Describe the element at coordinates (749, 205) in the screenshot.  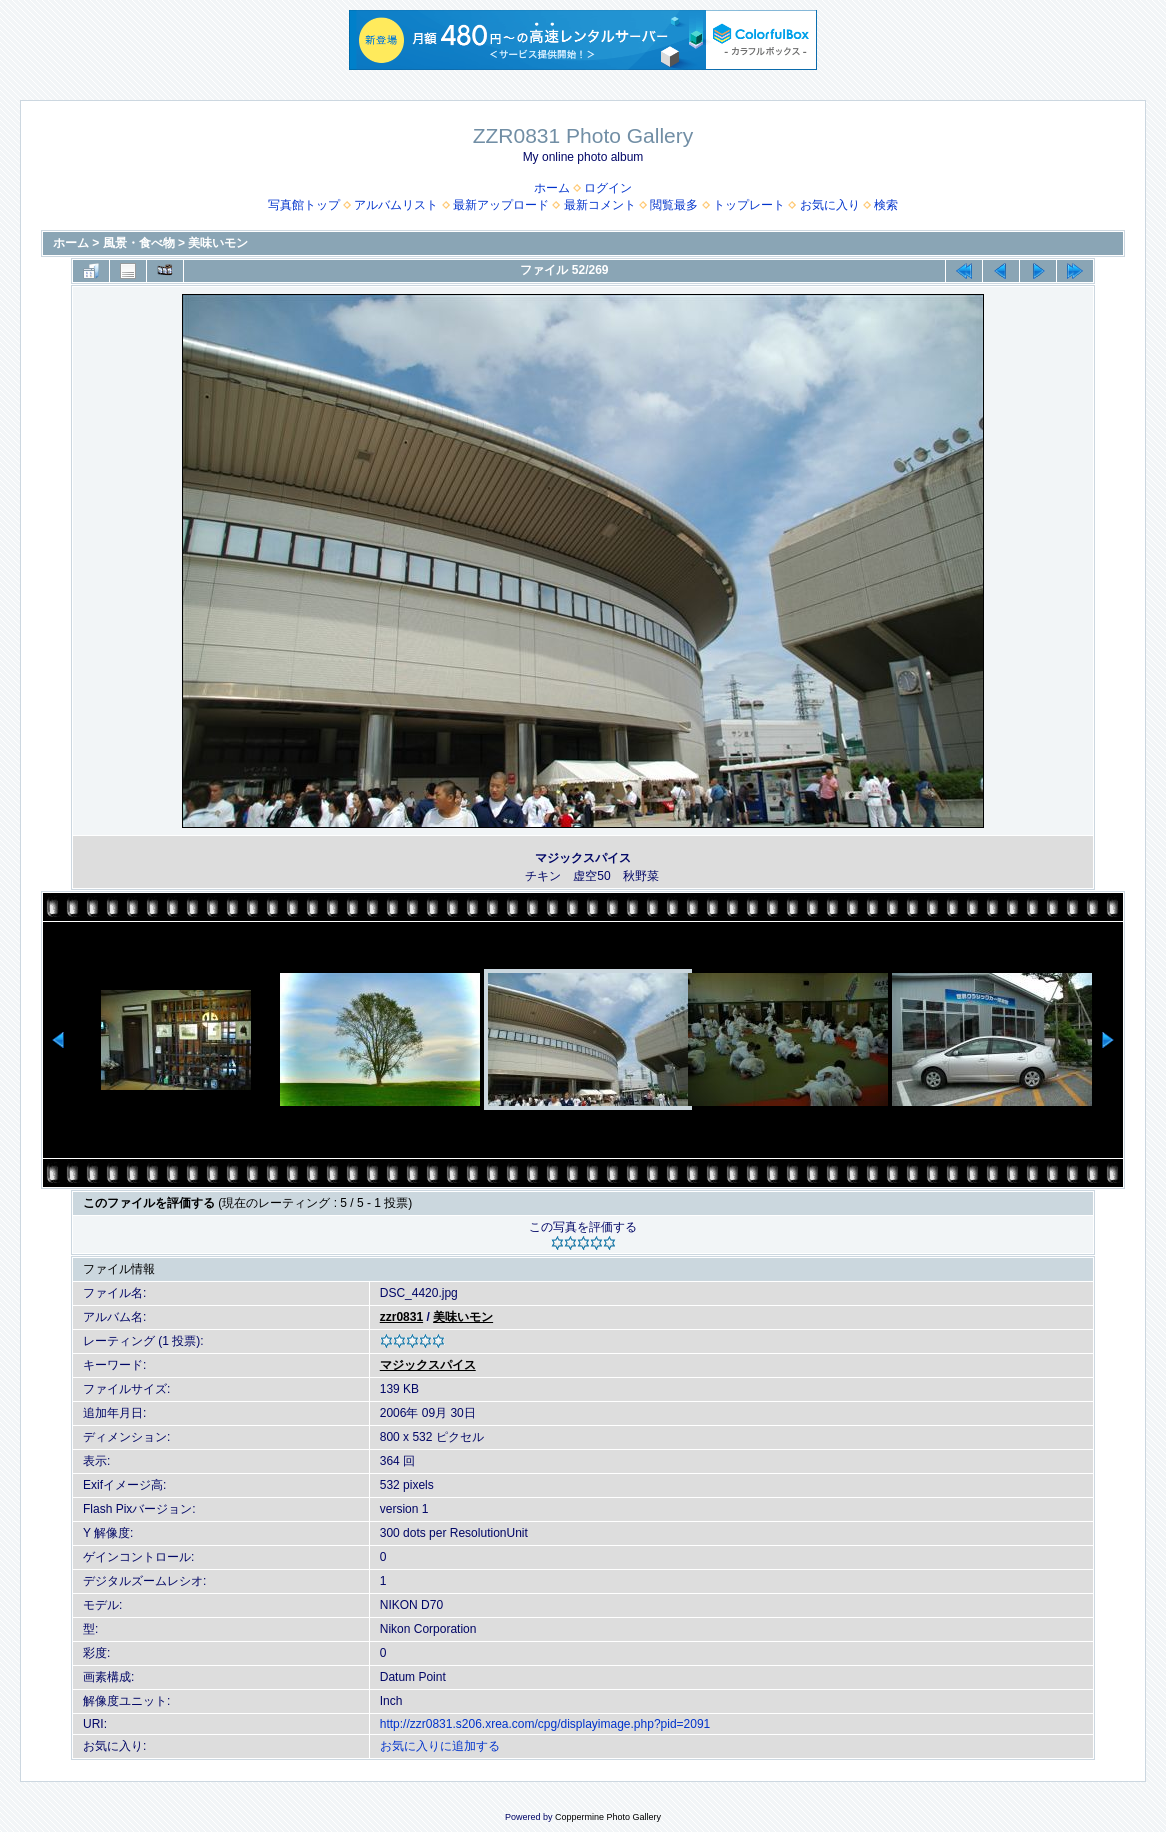
I see `トップレート` at that location.